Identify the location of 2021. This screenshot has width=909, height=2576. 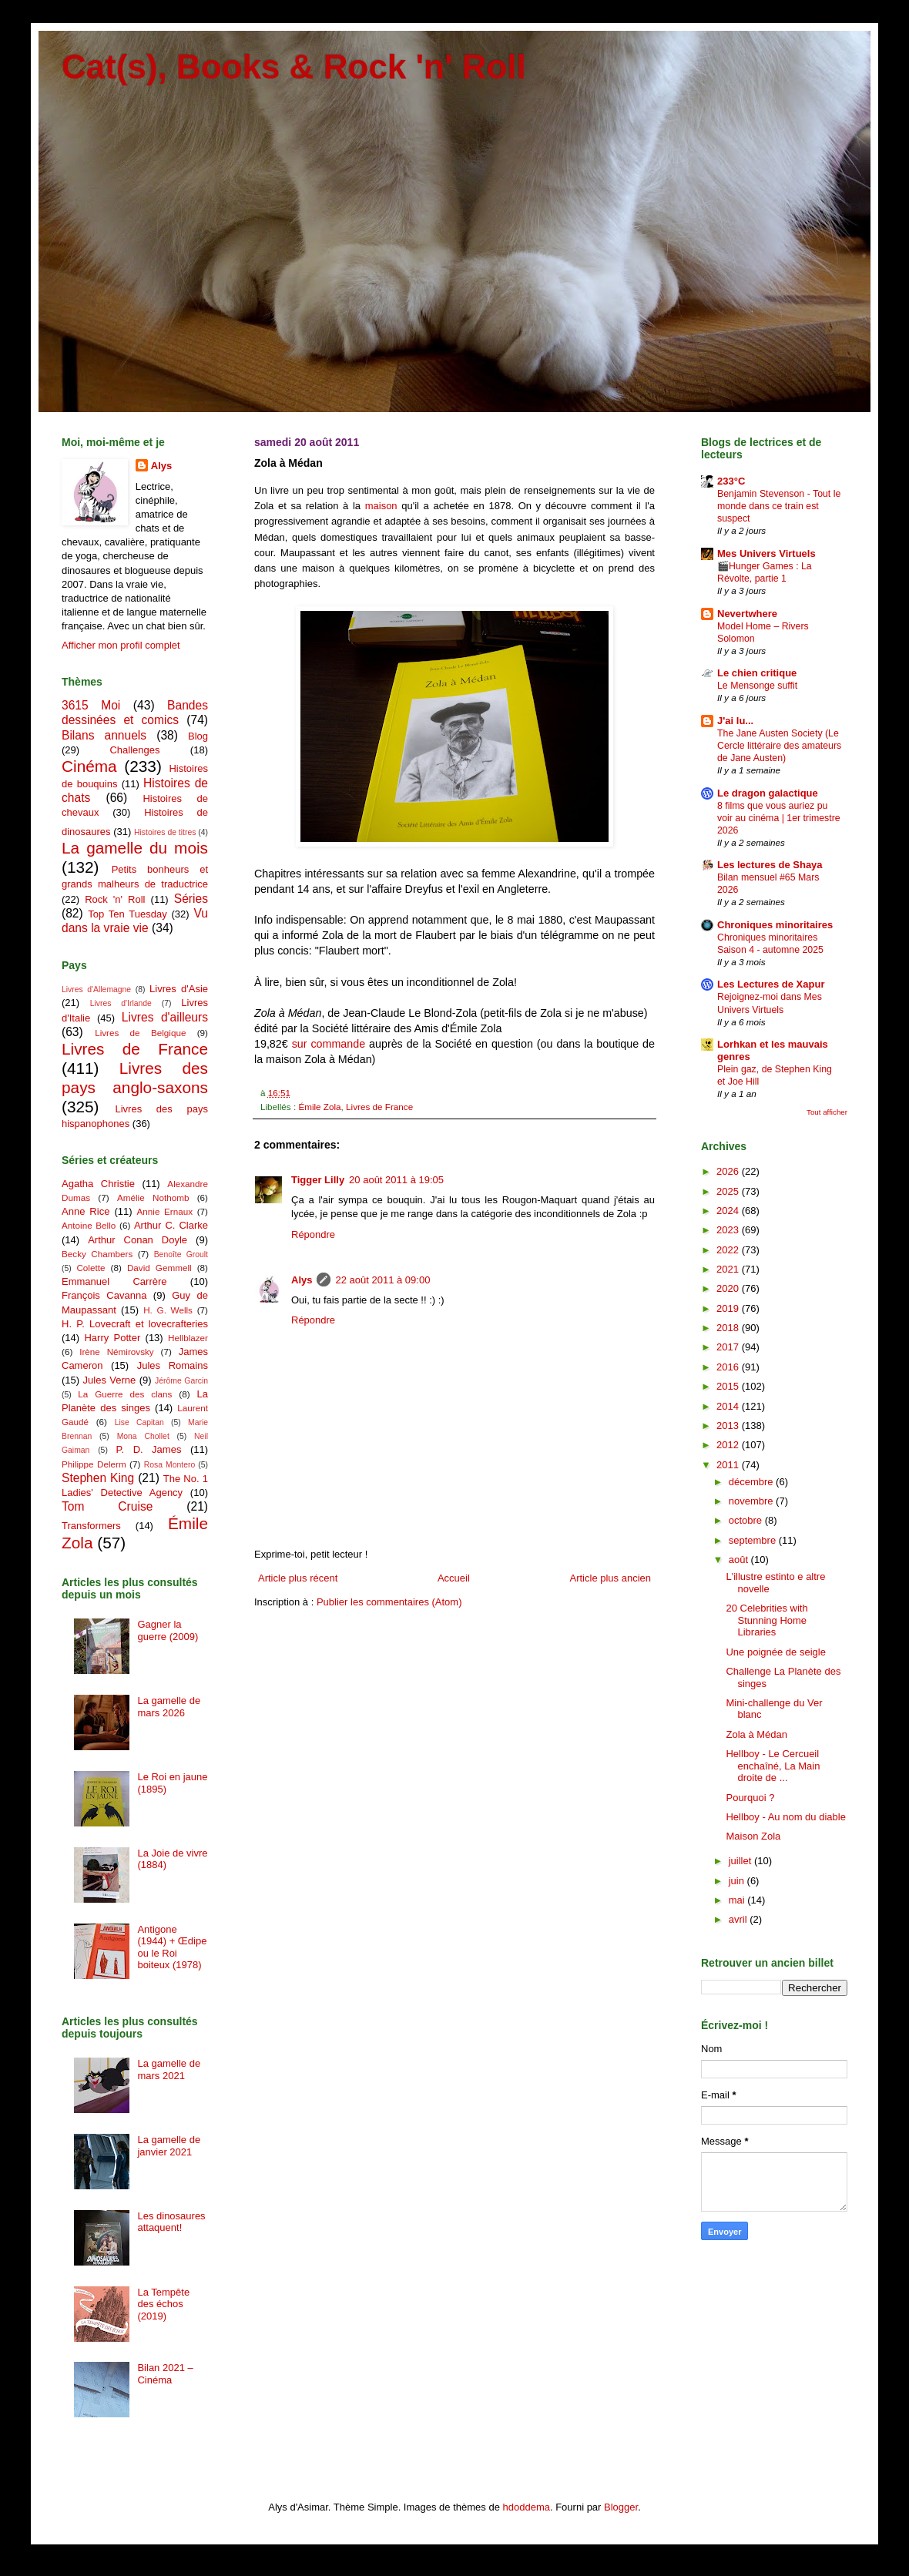
(729, 1269).